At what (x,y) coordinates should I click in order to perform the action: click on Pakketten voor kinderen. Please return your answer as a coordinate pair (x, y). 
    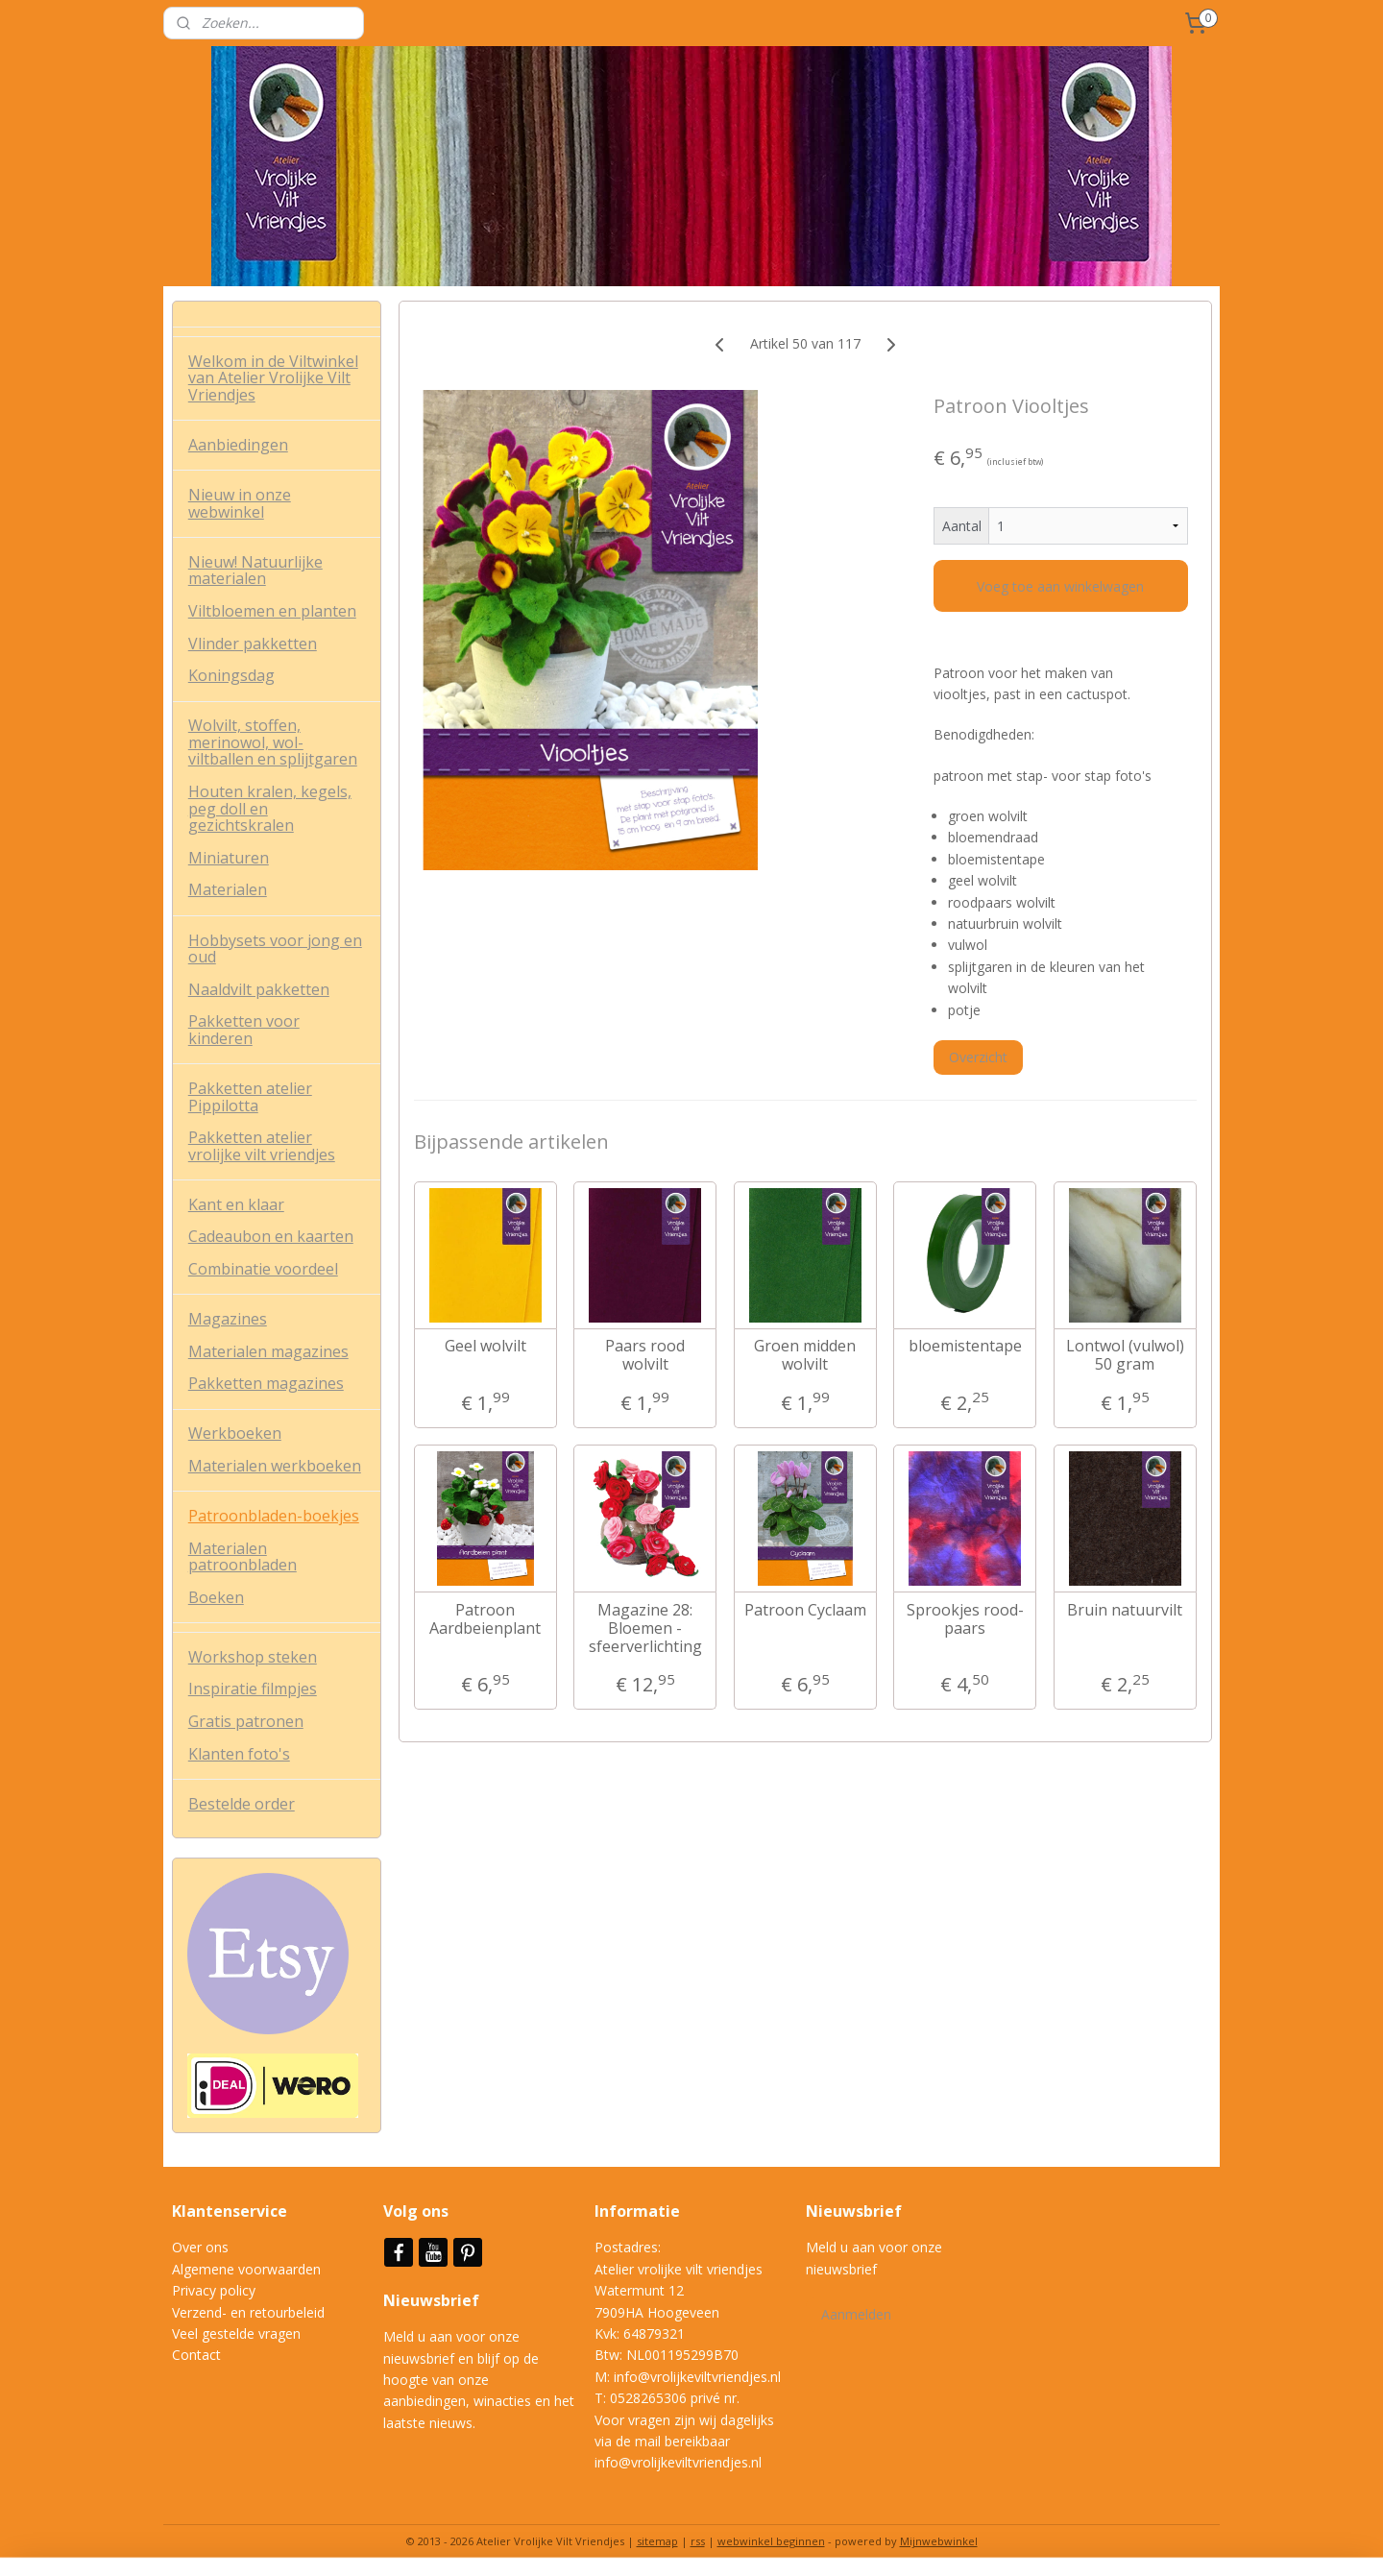
    Looking at the image, I should click on (244, 1029).